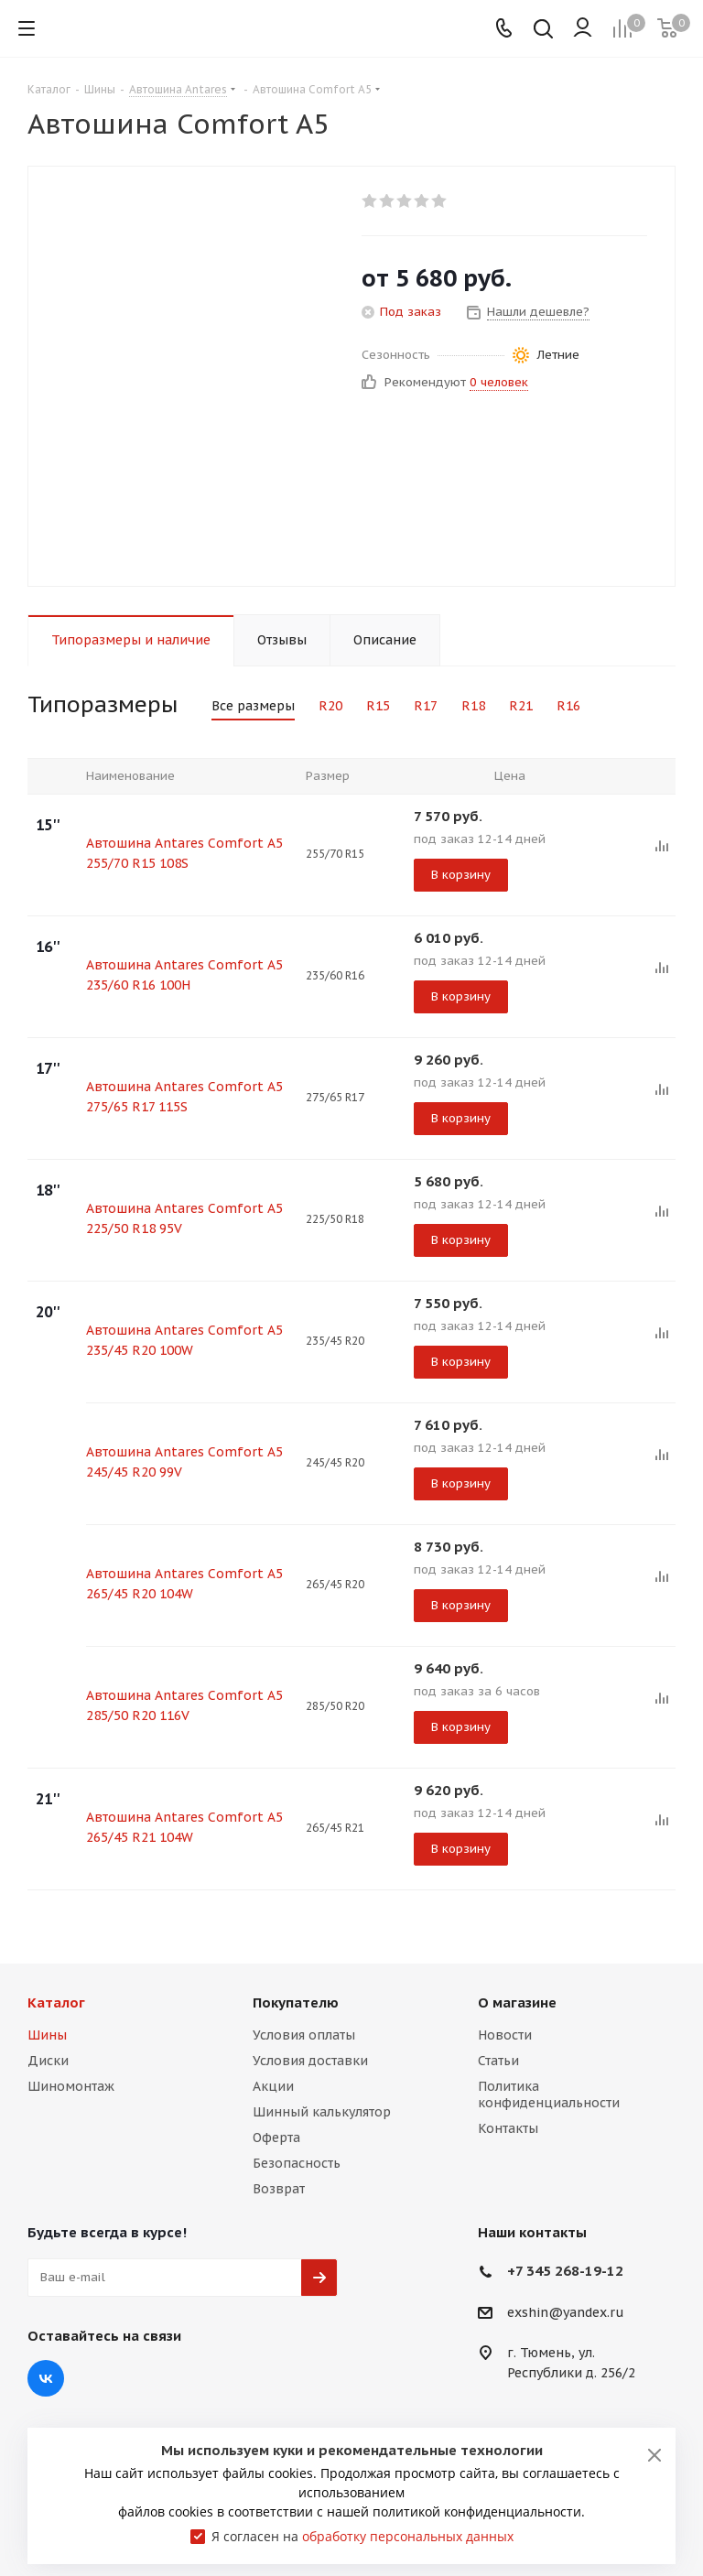 Image resolution: width=703 pixels, height=2576 pixels. I want to click on Безопасность, so click(297, 2163).